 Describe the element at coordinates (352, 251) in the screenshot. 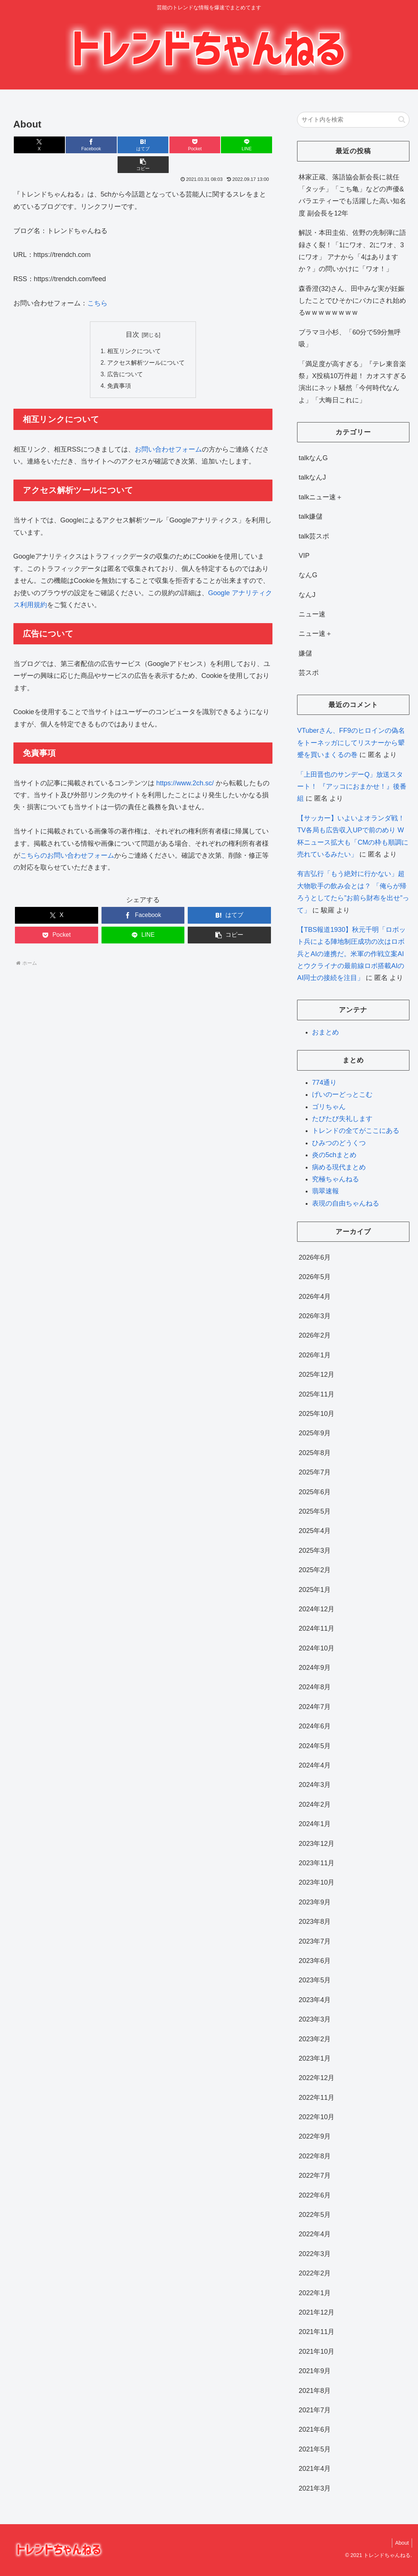

I see `解説・本田圭佑、佐野の先制弾に語録さく裂！「1にワオ、2にワオ、3にワオ」 アナから「4はありますか？」の問いかけに「ワオ！」` at that location.